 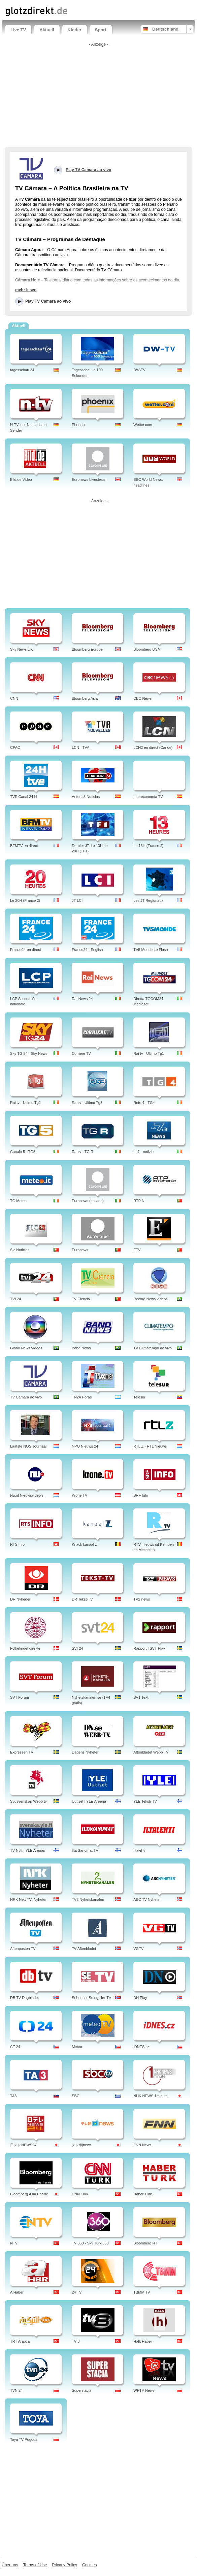 I want to click on mehr lesen, so click(x=25, y=289).